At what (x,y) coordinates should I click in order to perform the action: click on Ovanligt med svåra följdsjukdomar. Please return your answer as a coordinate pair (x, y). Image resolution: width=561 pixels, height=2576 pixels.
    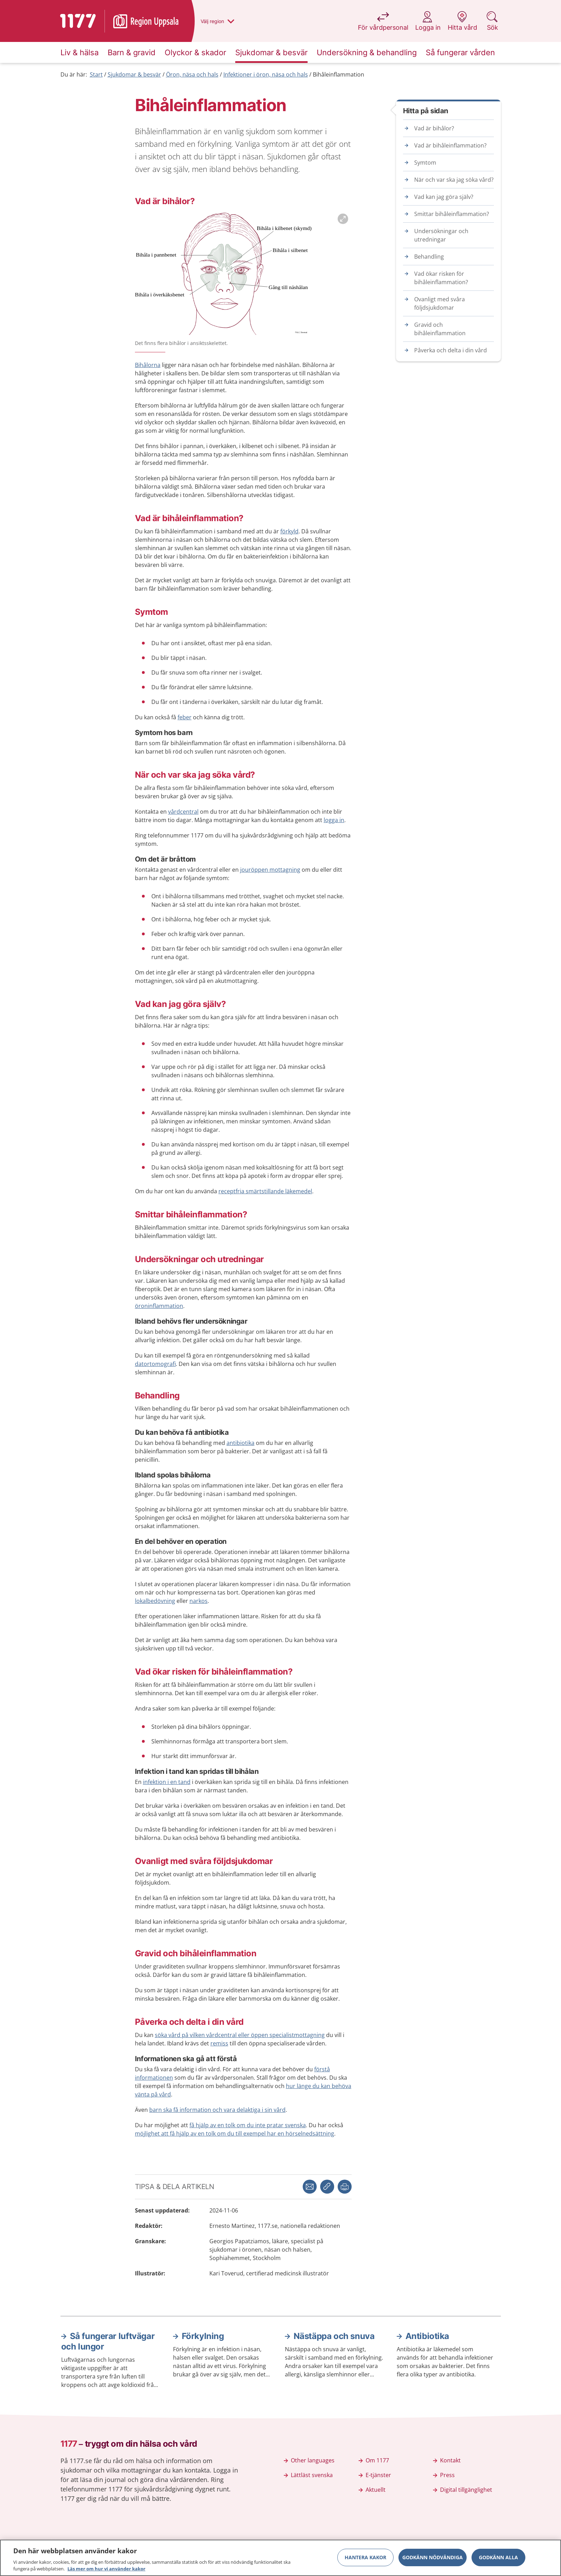
    Looking at the image, I should click on (439, 303).